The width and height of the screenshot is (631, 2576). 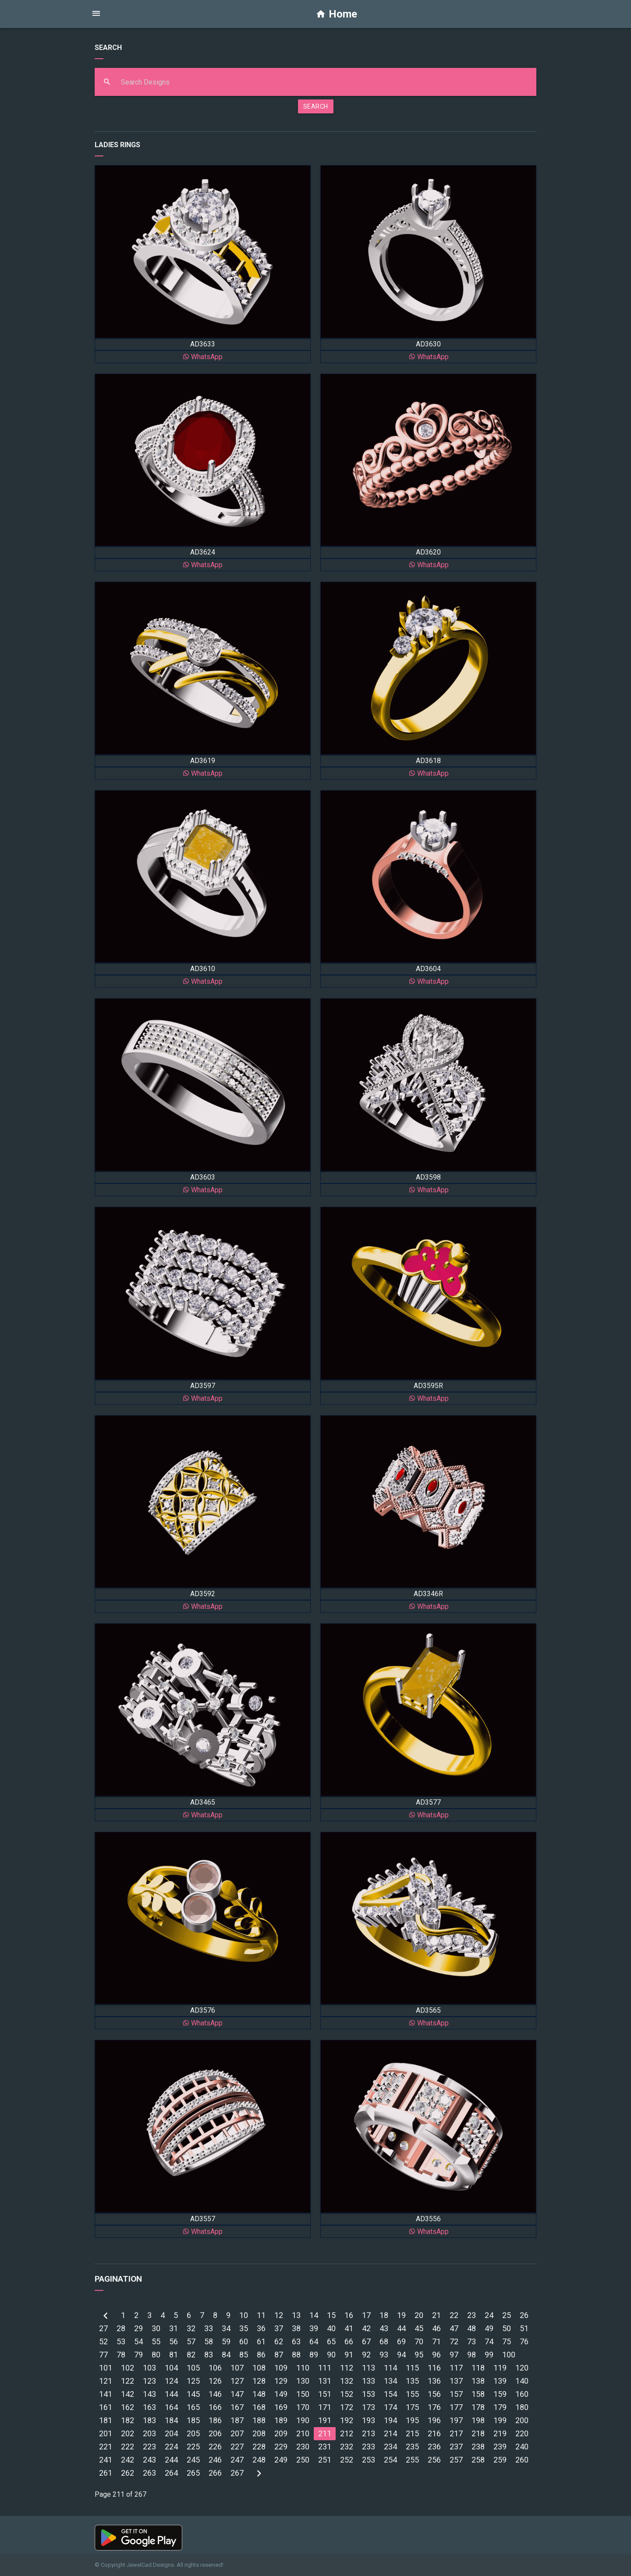 I want to click on 109, so click(x=280, y=2367).